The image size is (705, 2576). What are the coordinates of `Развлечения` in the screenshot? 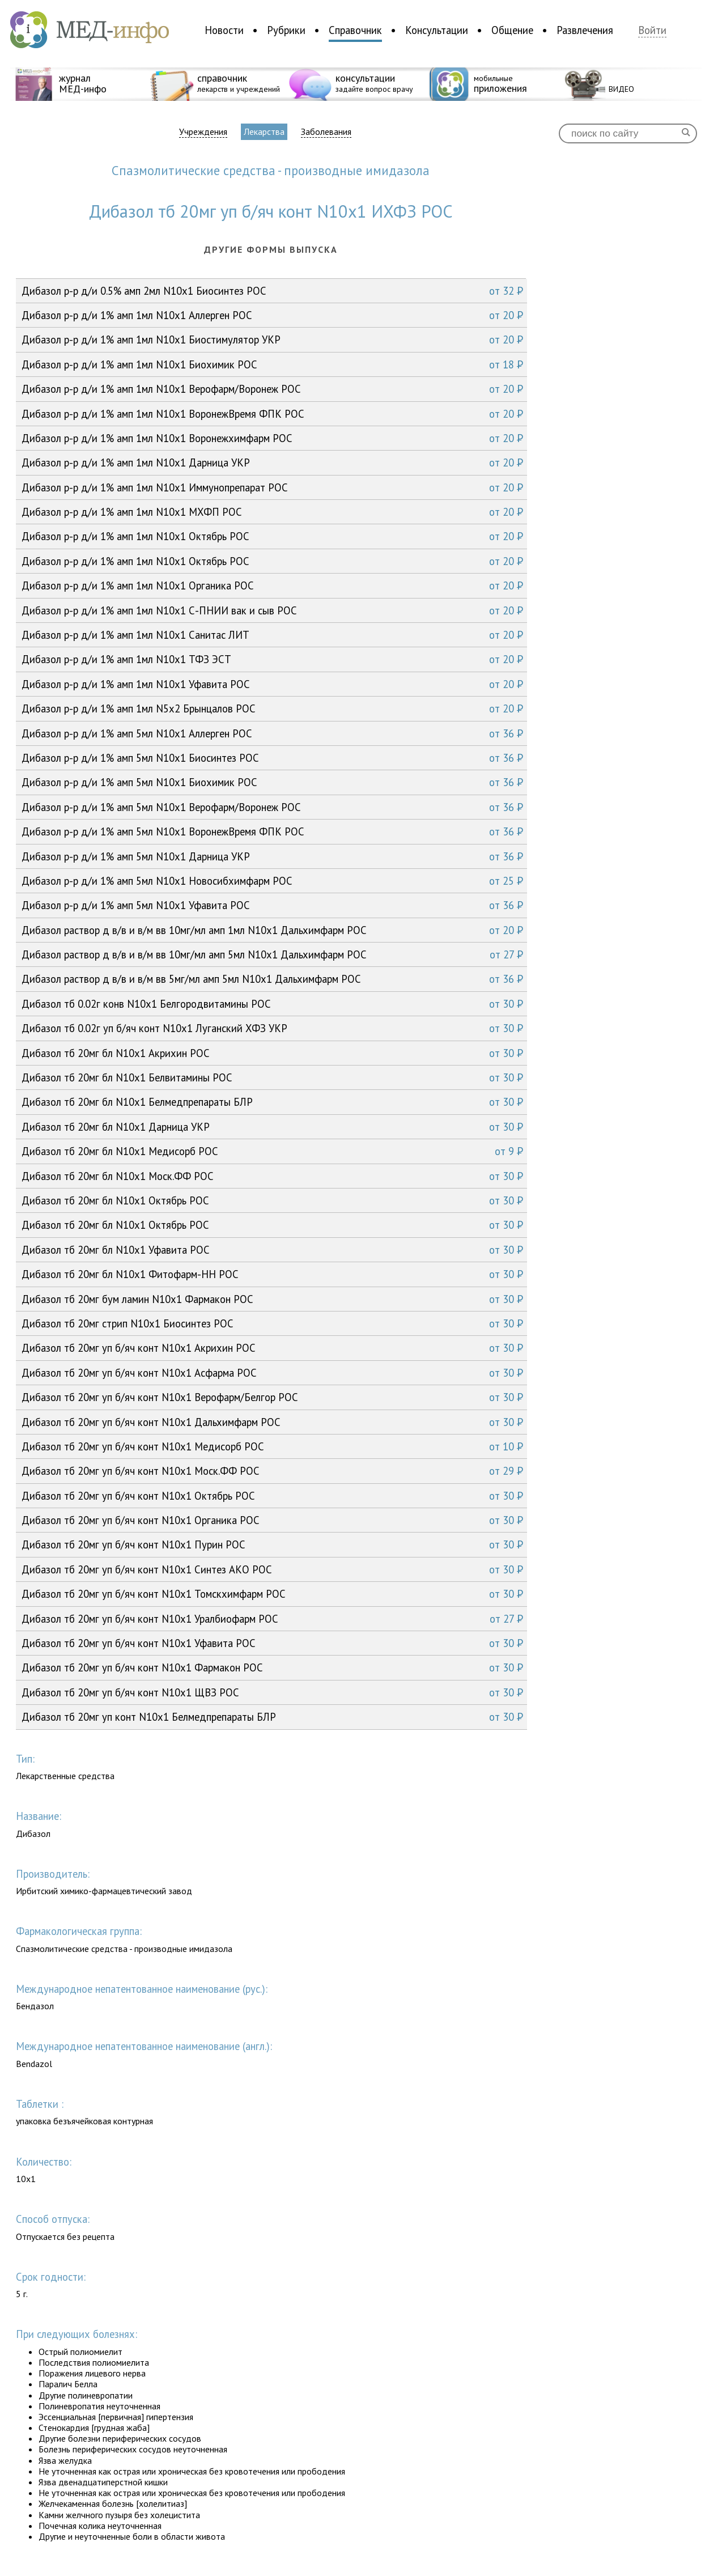 It's located at (585, 30).